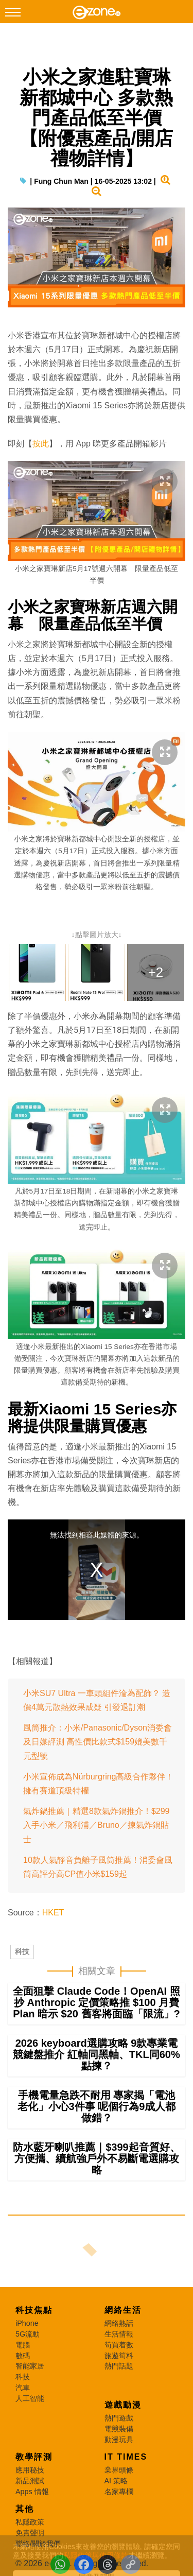 This screenshot has width=193, height=2576. I want to click on 科技, so click(22, 1951).